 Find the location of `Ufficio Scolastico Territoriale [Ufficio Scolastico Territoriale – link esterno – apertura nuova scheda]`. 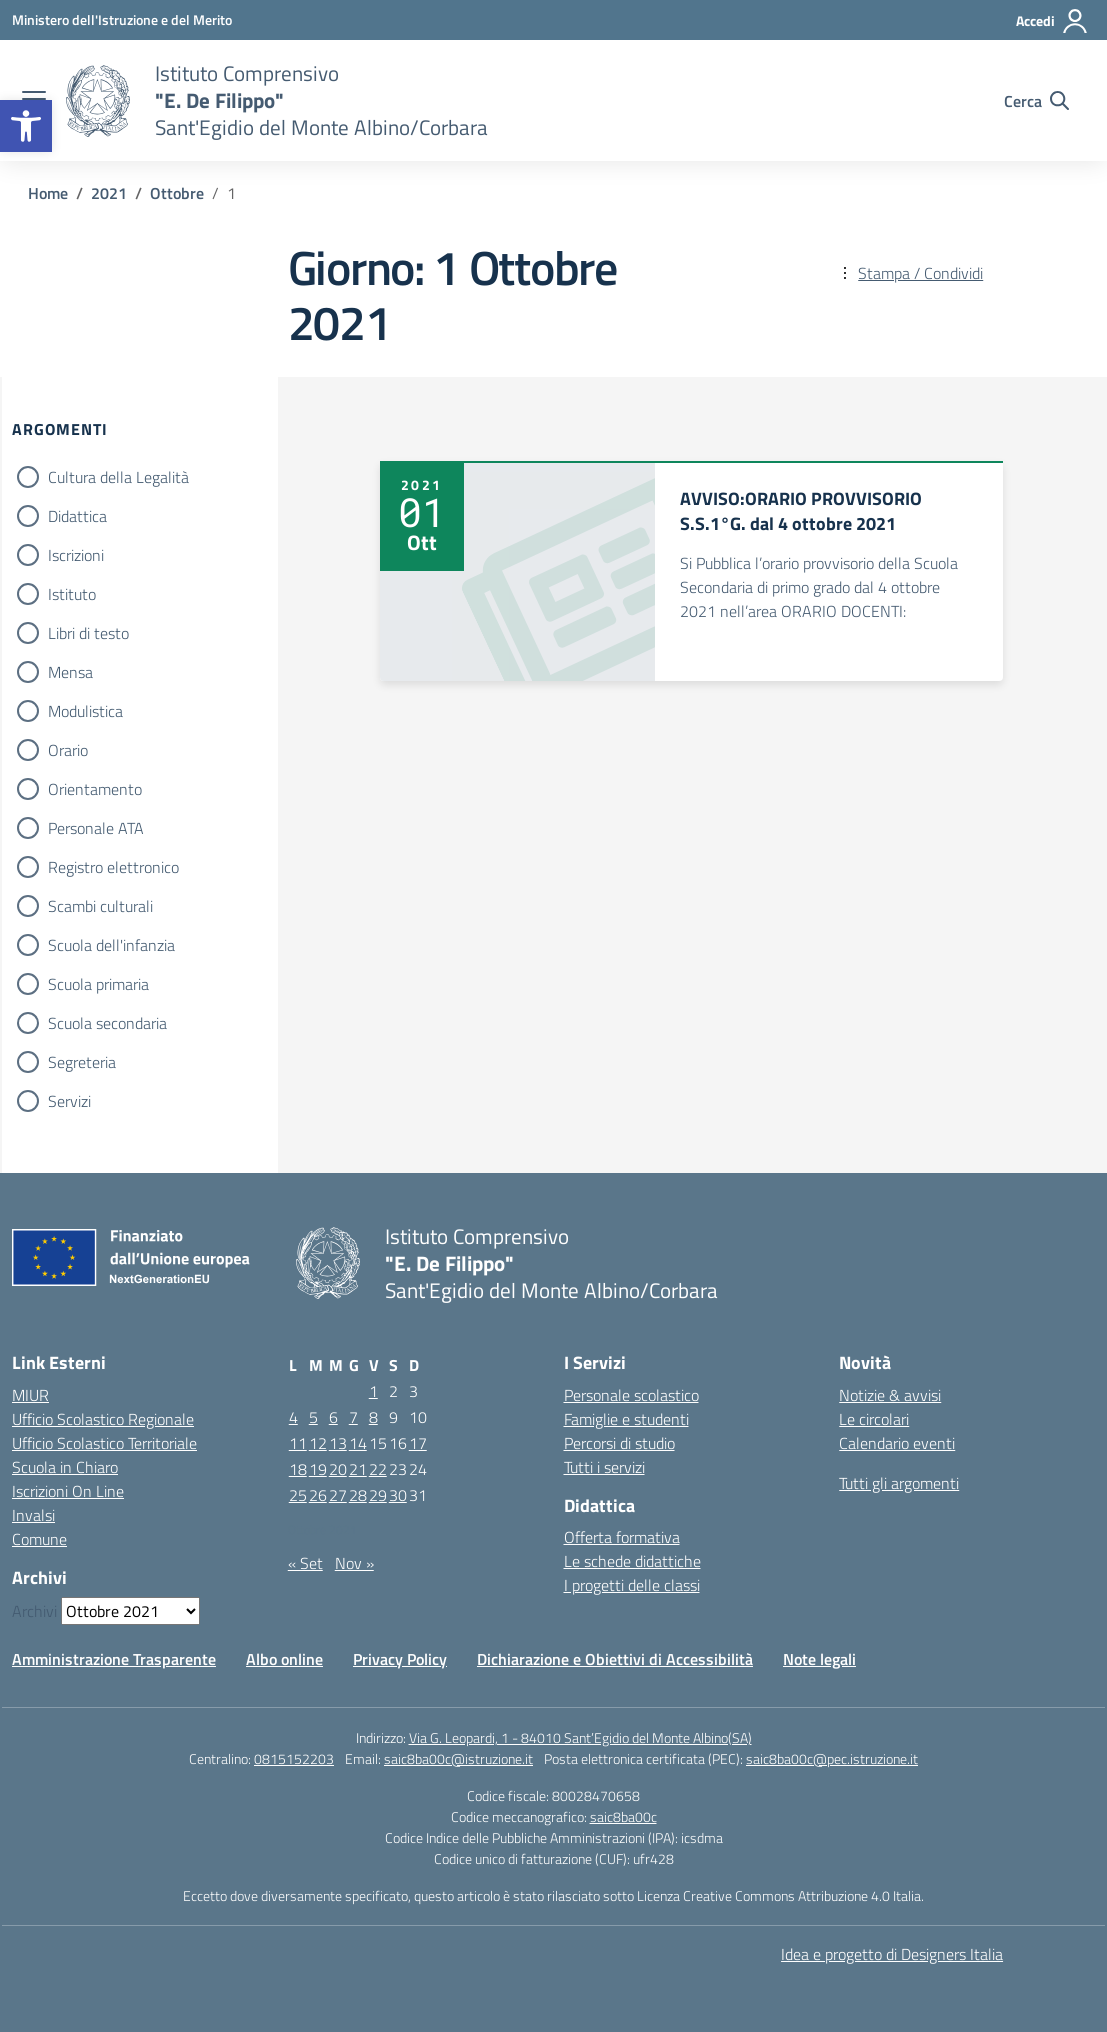

Ufficio Scolastico Territoriale [Ufficio Scolastico Territoriale – link esterno – apertura nuova scheda] is located at coordinates (104, 1443).